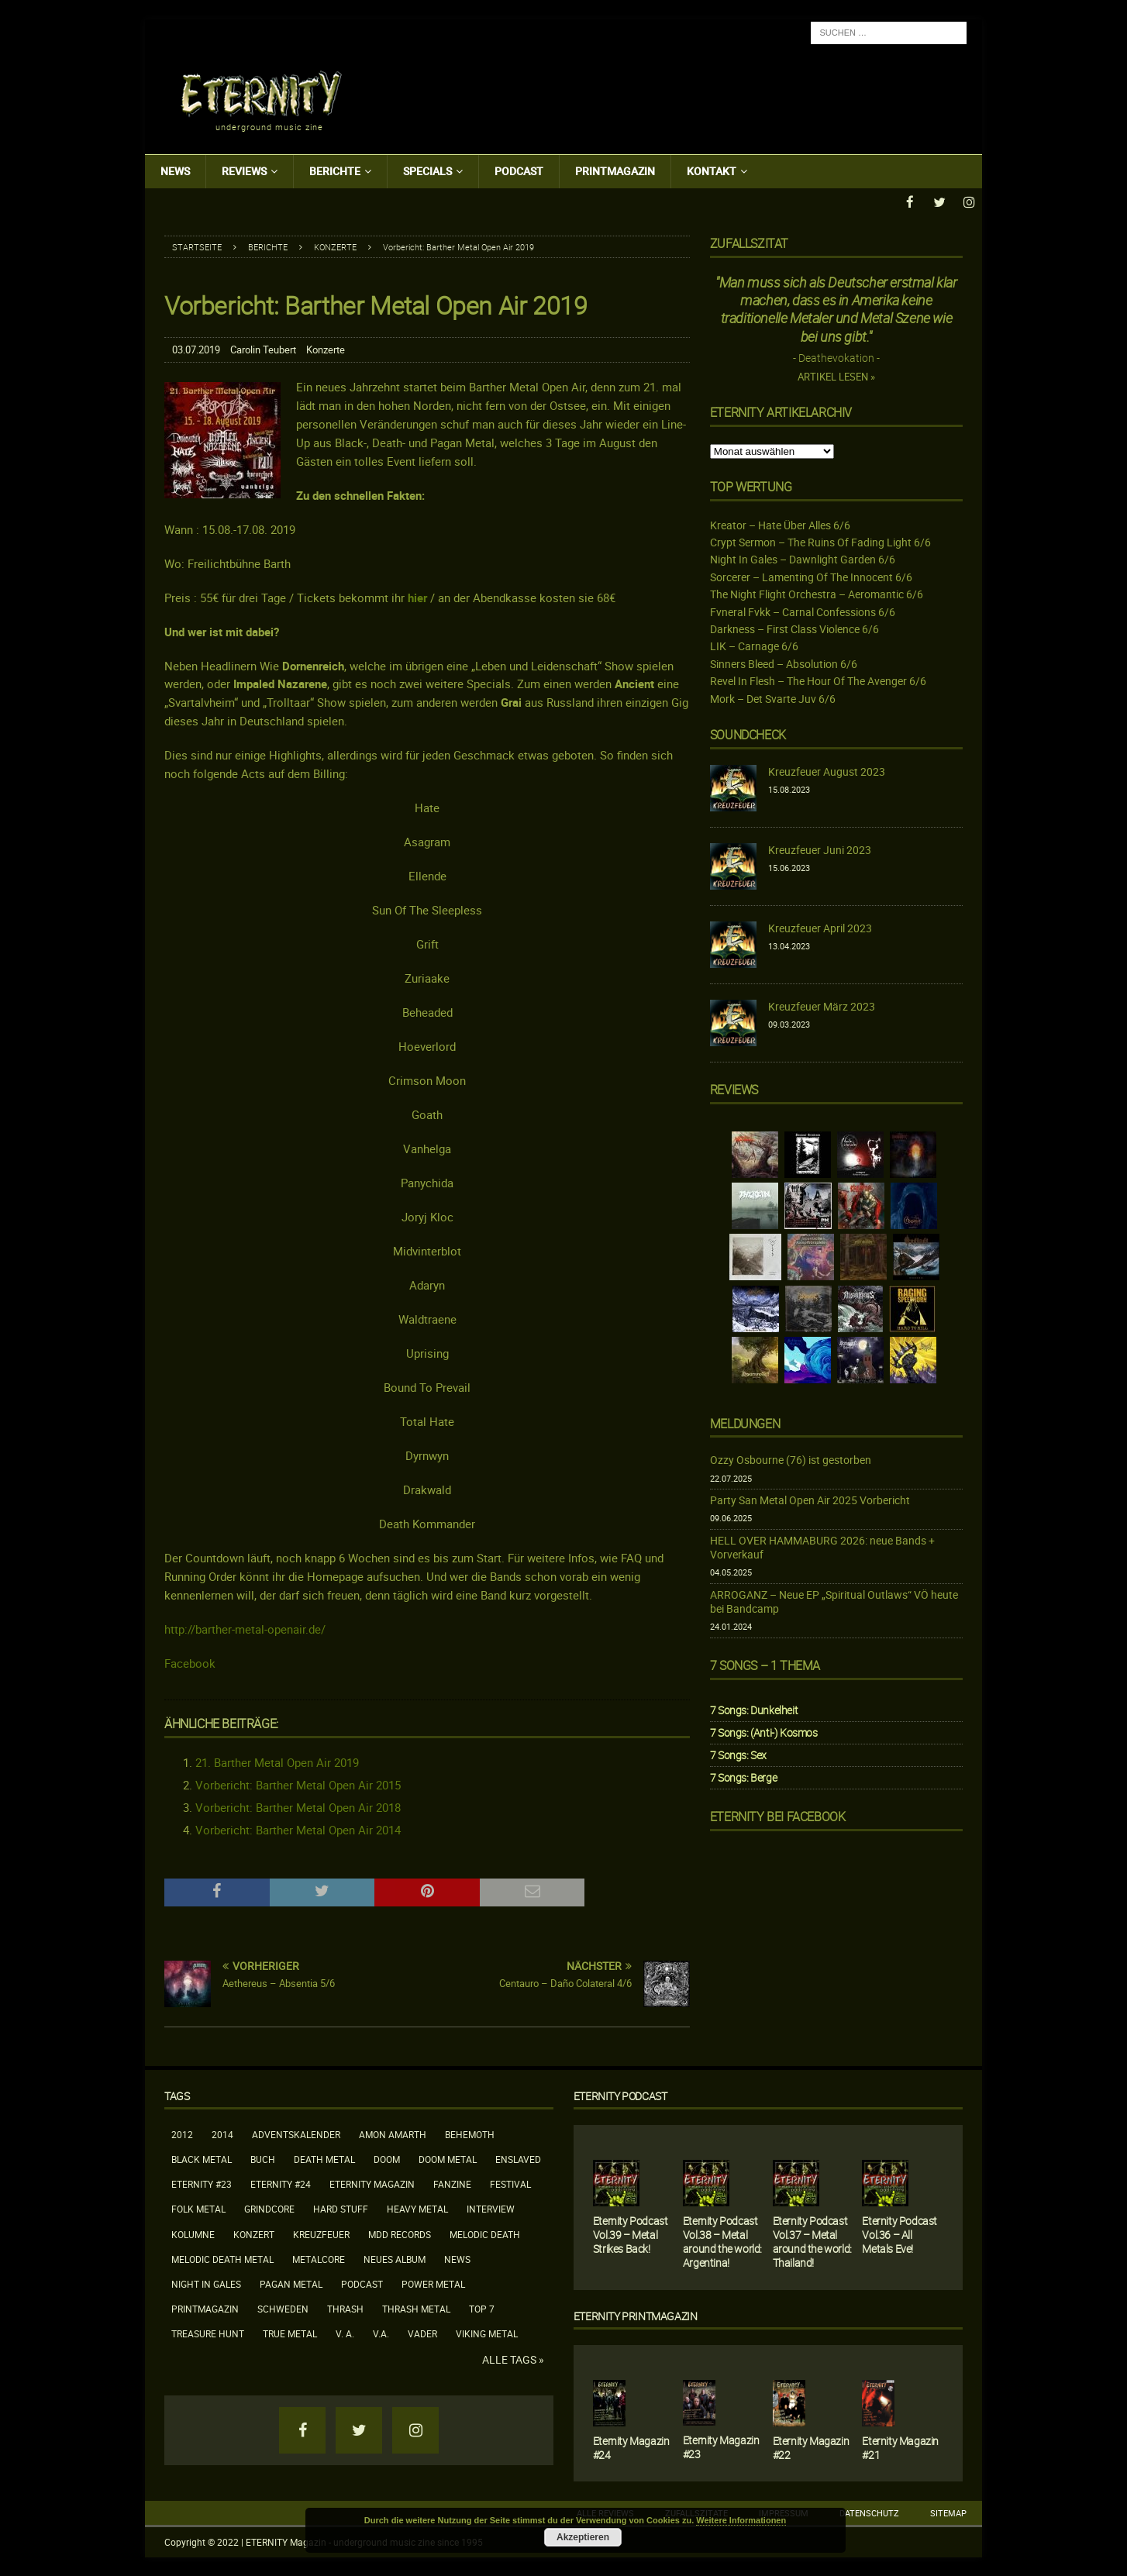  What do you see at coordinates (741, 2520) in the screenshot?
I see `Weitere Informationen` at bounding box center [741, 2520].